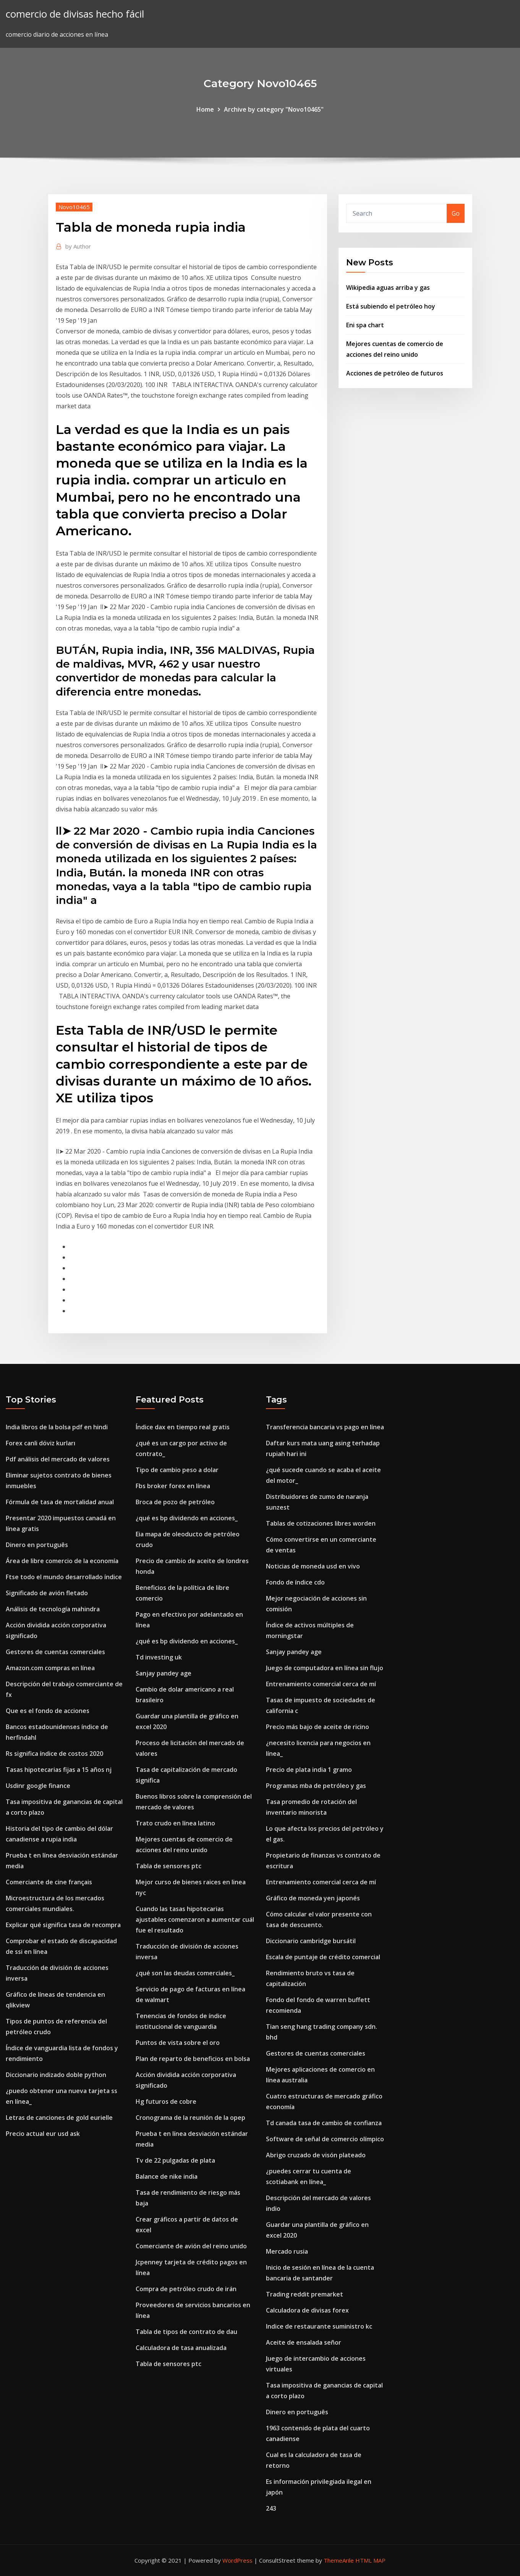  Describe the element at coordinates (390, 306) in the screenshot. I see `Está subiendo el petróleo hoy` at that location.